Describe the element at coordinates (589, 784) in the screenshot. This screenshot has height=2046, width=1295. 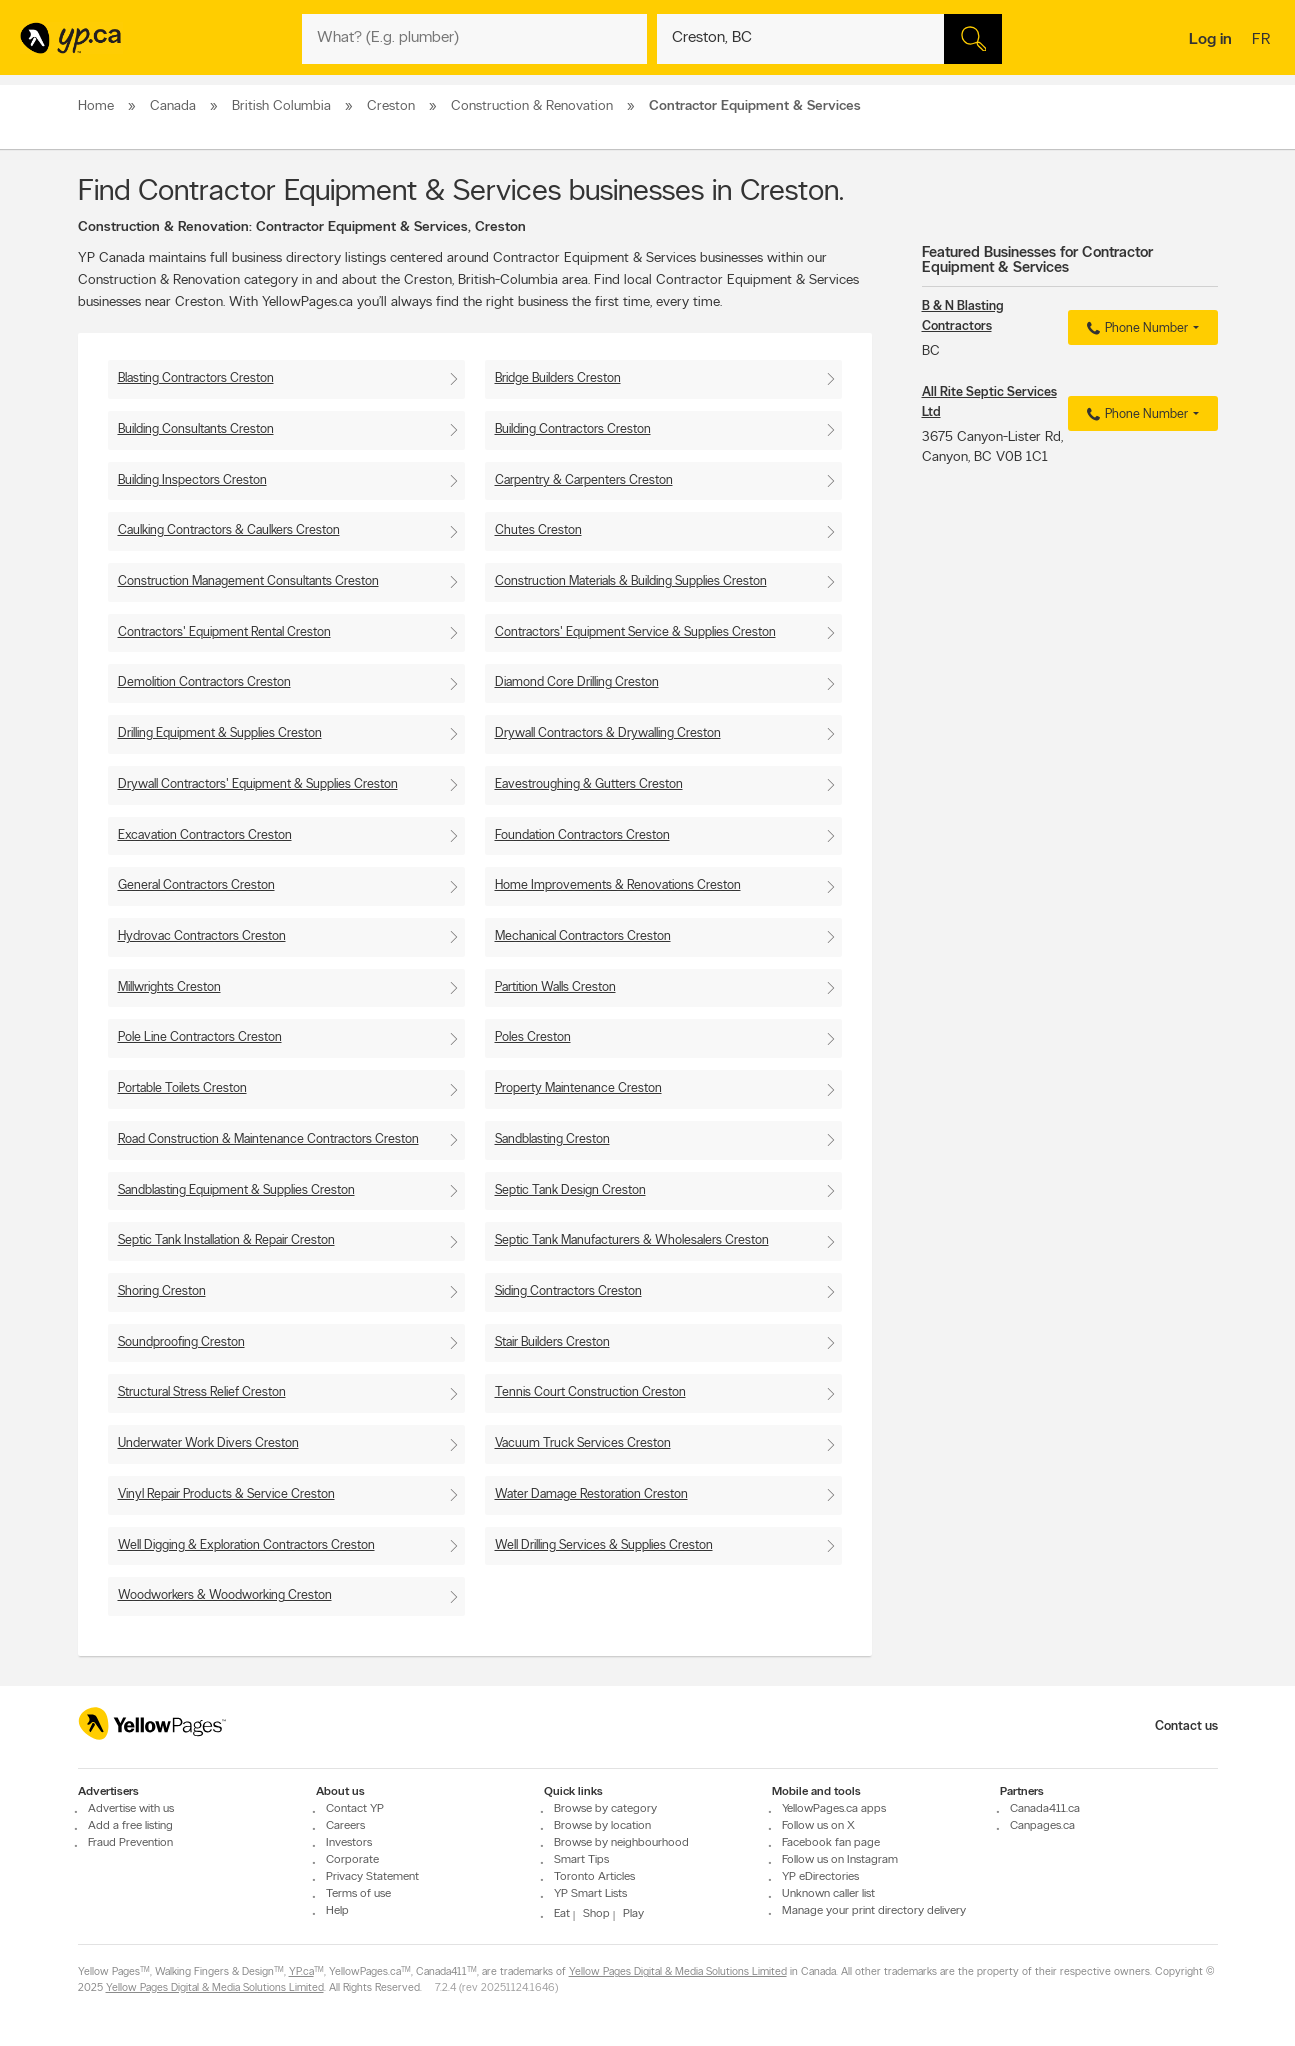
I see `Eavestroughing & Gutters Creston` at that location.